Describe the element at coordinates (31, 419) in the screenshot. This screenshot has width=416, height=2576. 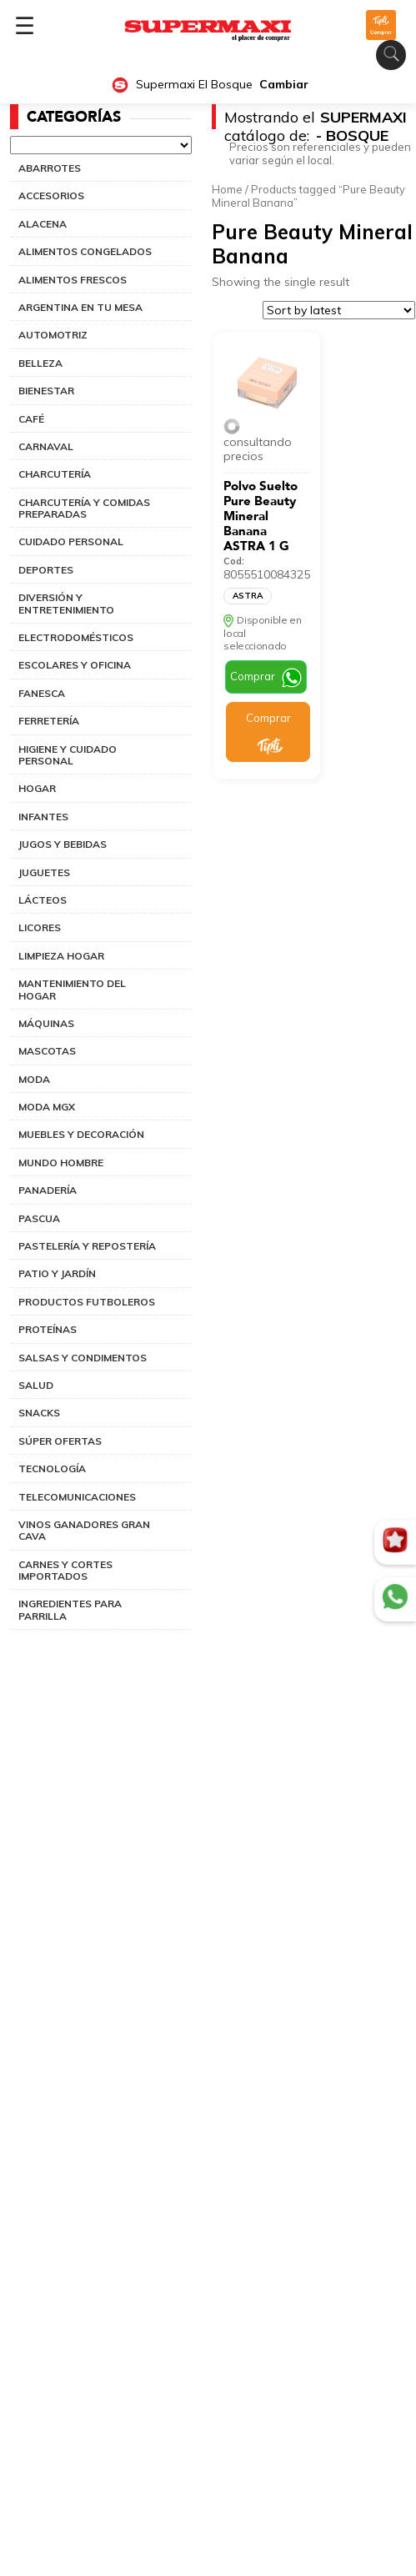
I see `CAFÉ` at that location.